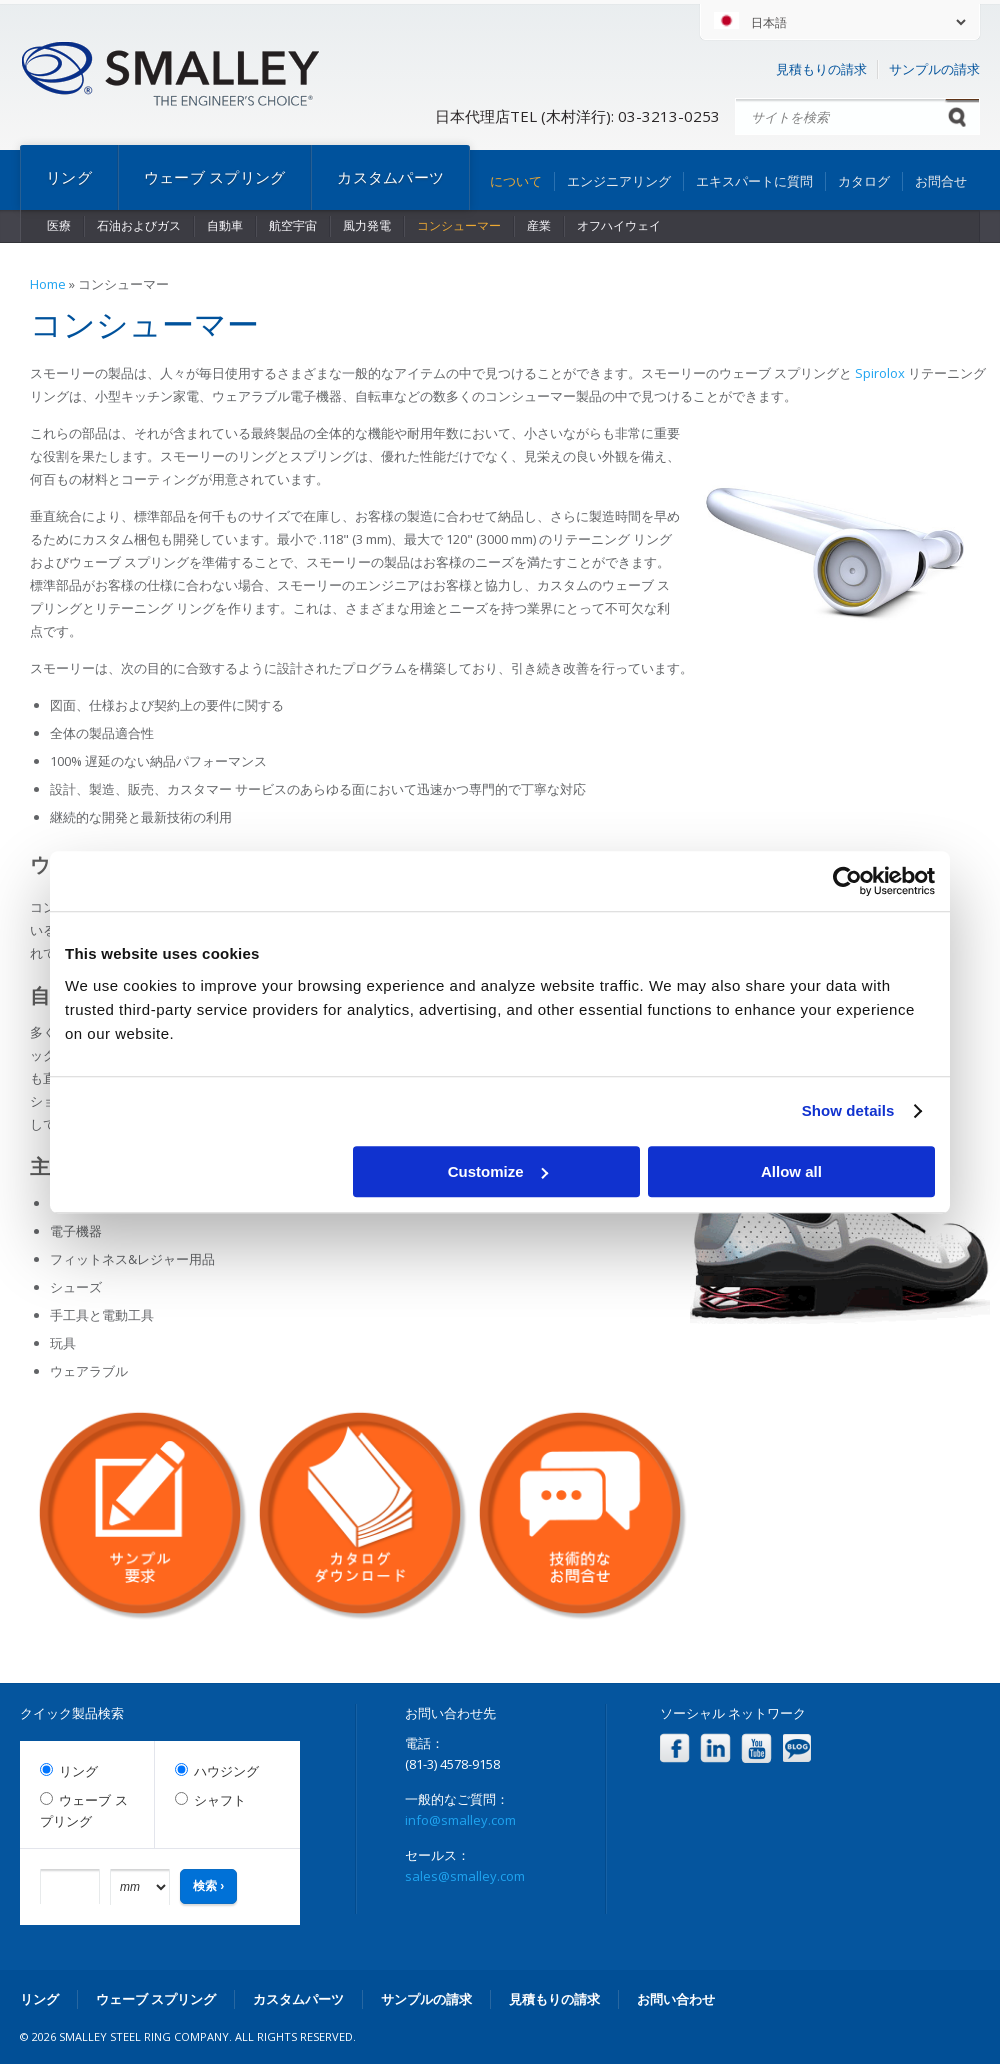 The height and width of the screenshot is (2064, 1000). What do you see at coordinates (756, 1748) in the screenshot?
I see `YouTube` at bounding box center [756, 1748].